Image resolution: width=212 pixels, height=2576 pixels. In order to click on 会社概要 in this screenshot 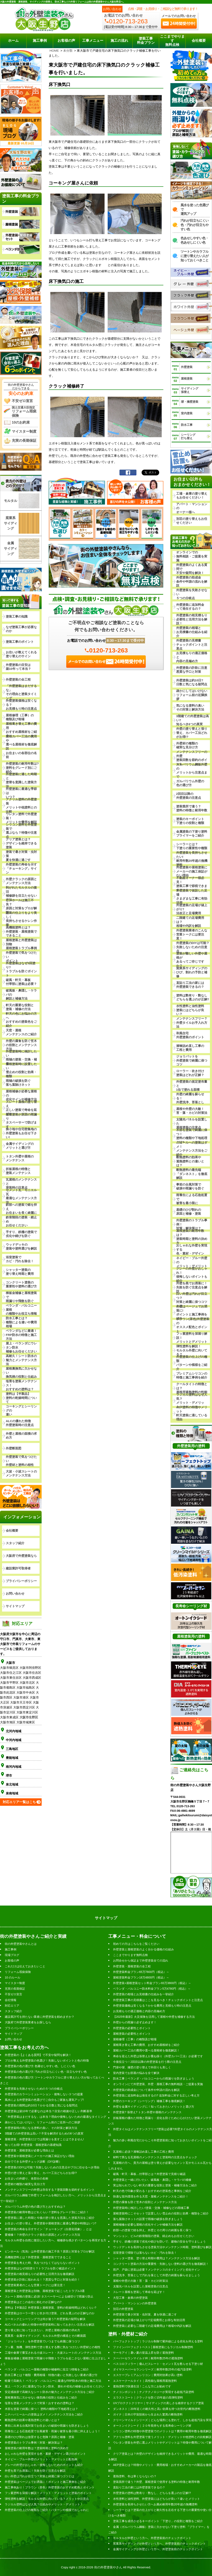, I will do `click(199, 41)`.